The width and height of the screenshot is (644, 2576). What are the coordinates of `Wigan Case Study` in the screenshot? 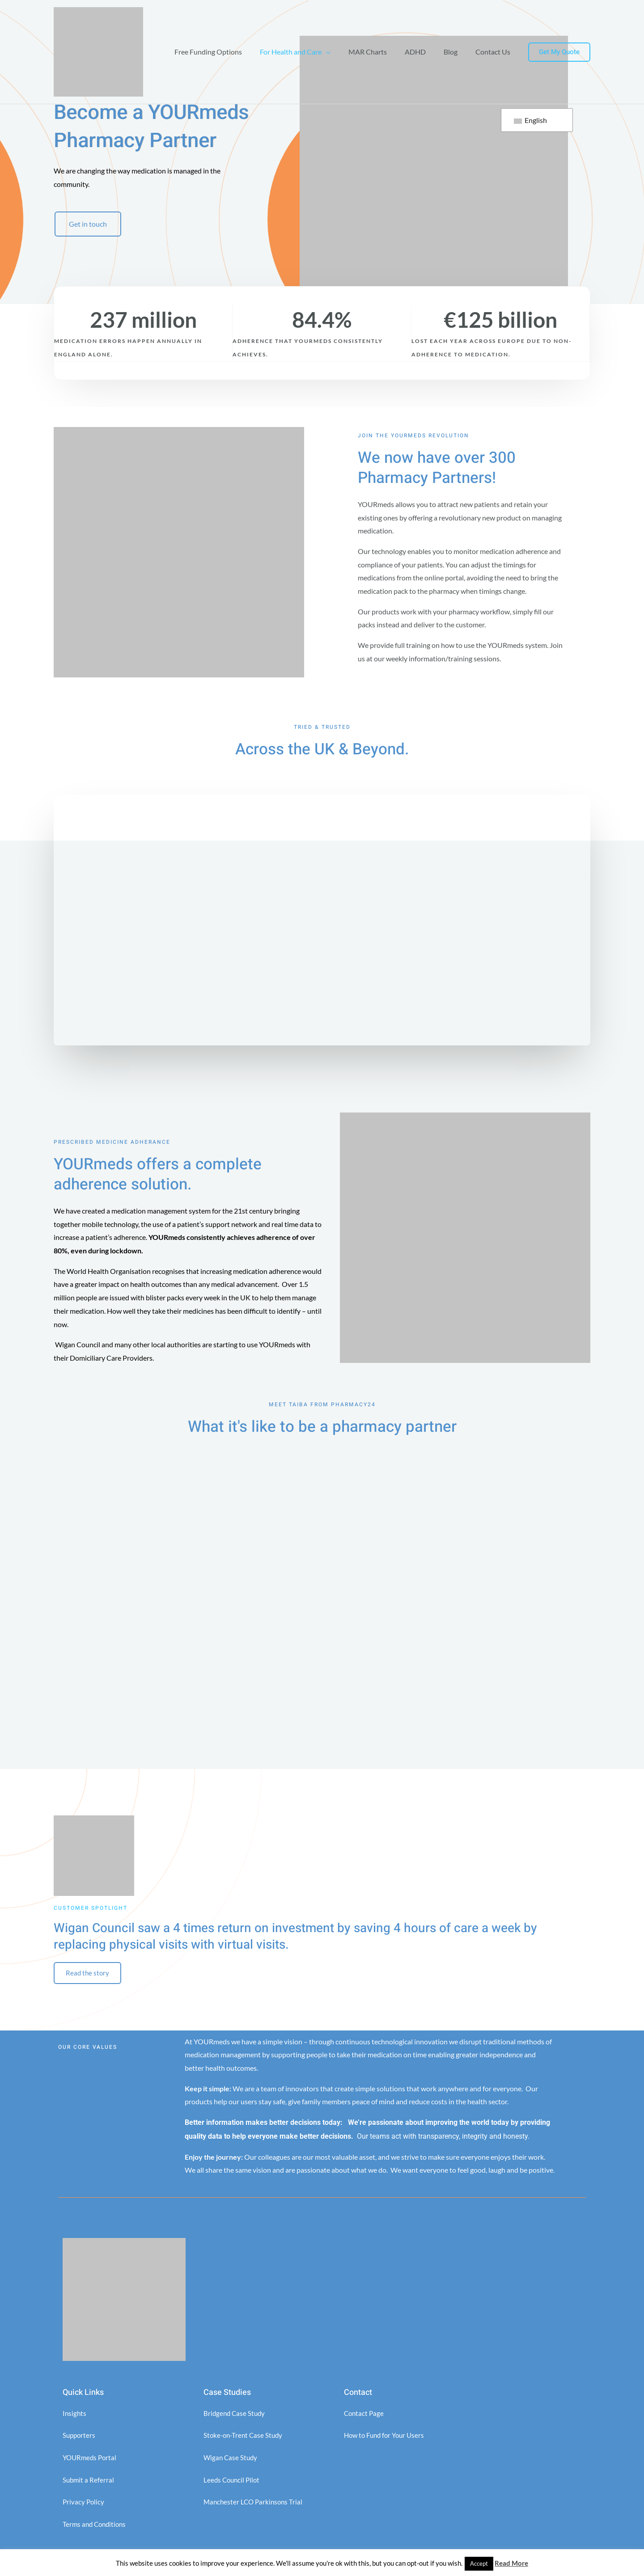 It's located at (231, 2460).